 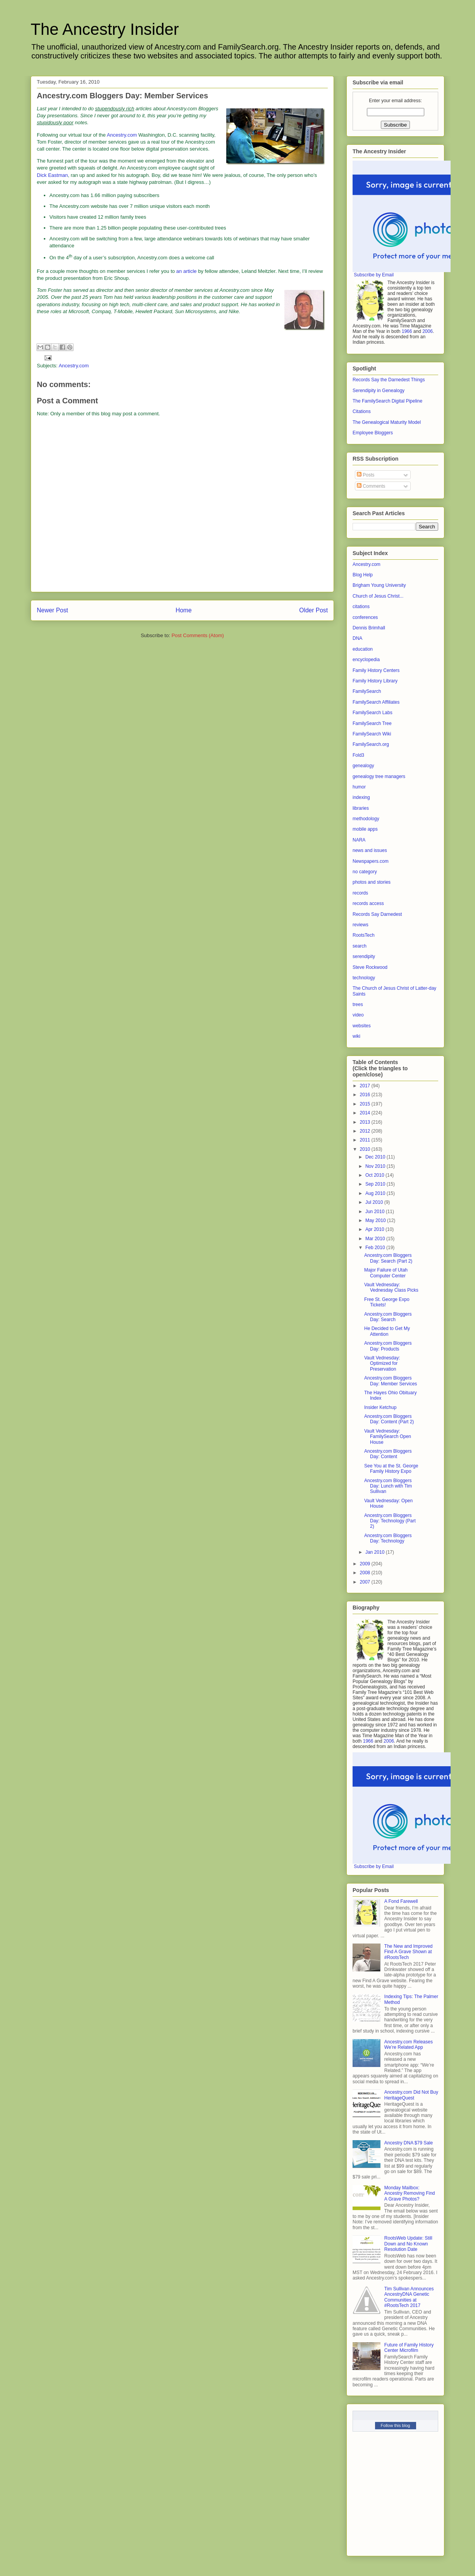 What do you see at coordinates (379, 776) in the screenshot?
I see `genealogy tree managers` at bounding box center [379, 776].